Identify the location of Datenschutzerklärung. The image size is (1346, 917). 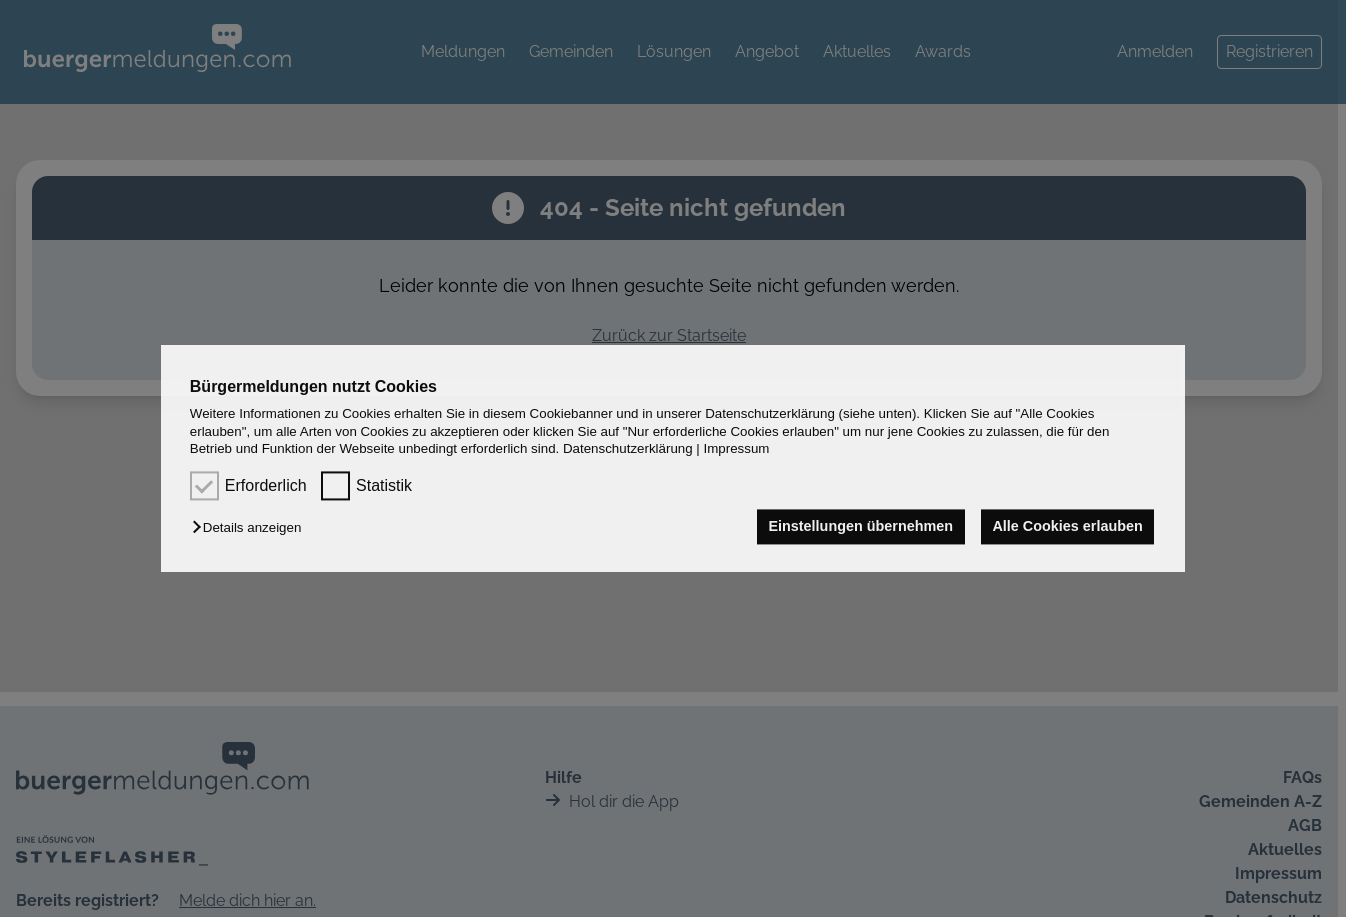
(628, 448).